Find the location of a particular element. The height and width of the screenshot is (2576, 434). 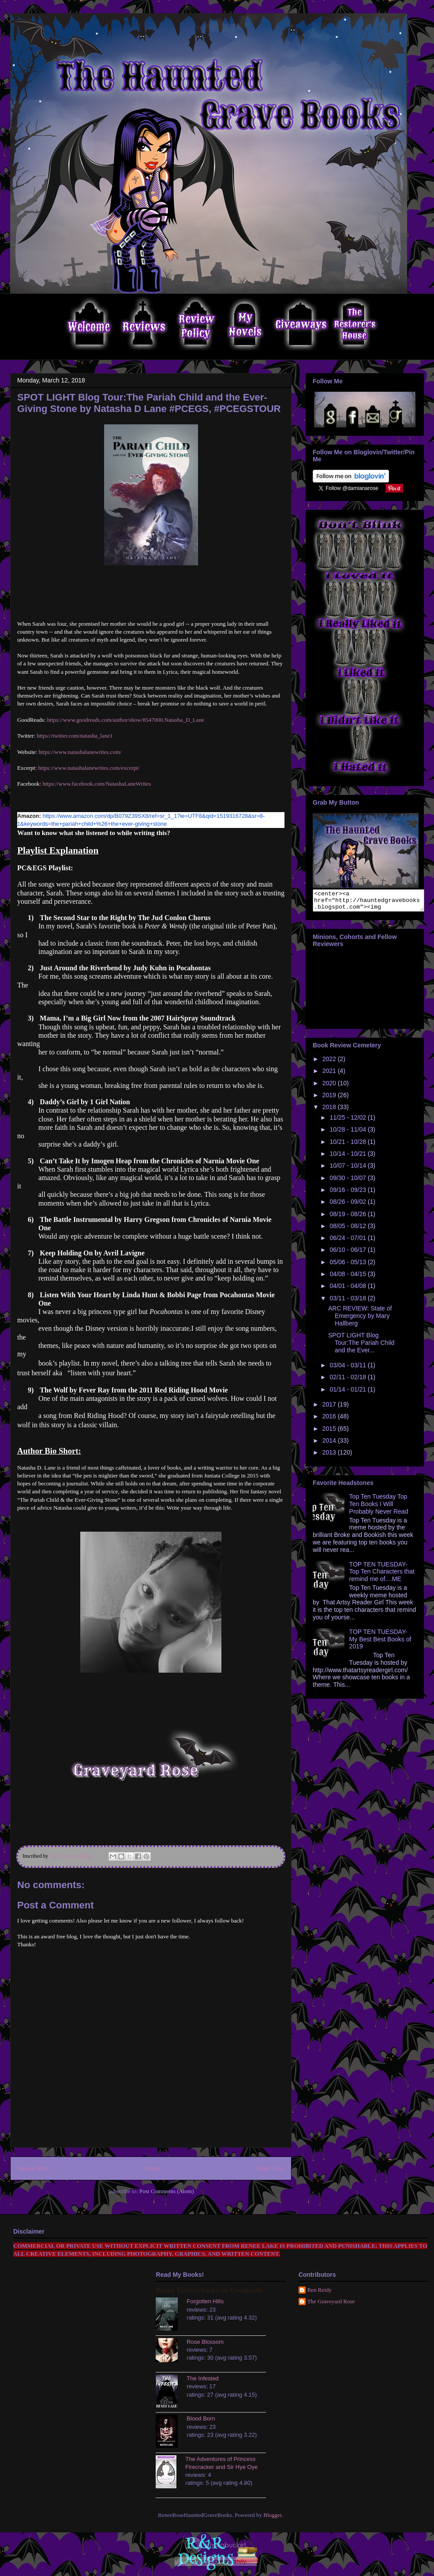

https://www.facebook.com/NatashaLaneWrites is located at coordinates (96, 783).